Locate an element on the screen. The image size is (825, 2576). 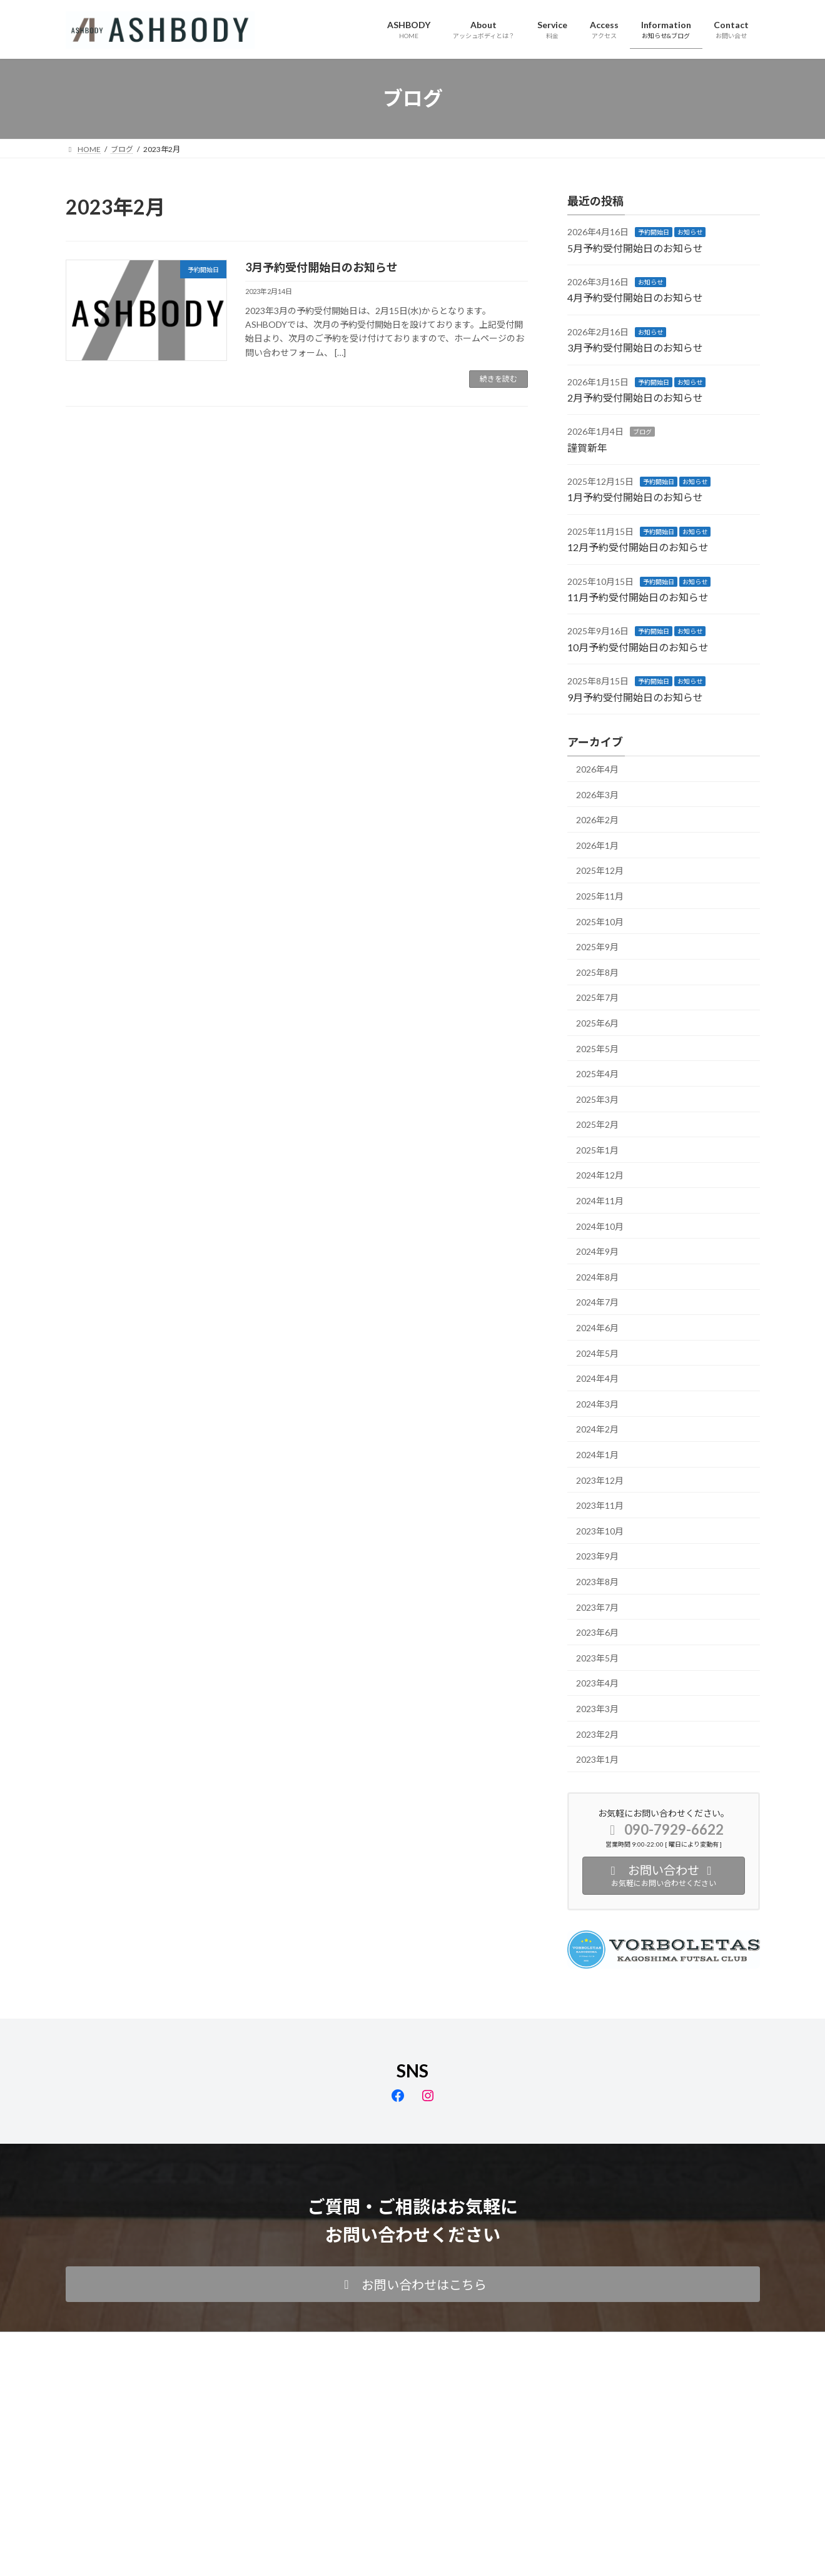
2月予約受付開始日のお知らせ is located at coordinates (635, 397).